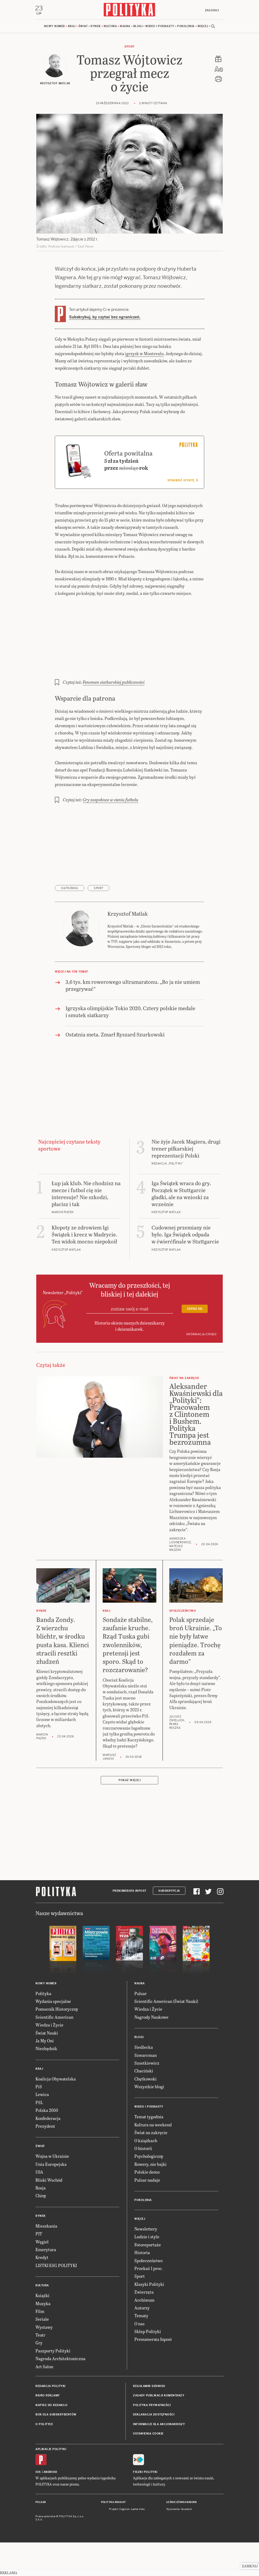 Image resolution: width=259 pixels, height=2576 pixels. Describe the element at coordinates (145, 2229) in the screenshot. I see `Newslettery` at that location.